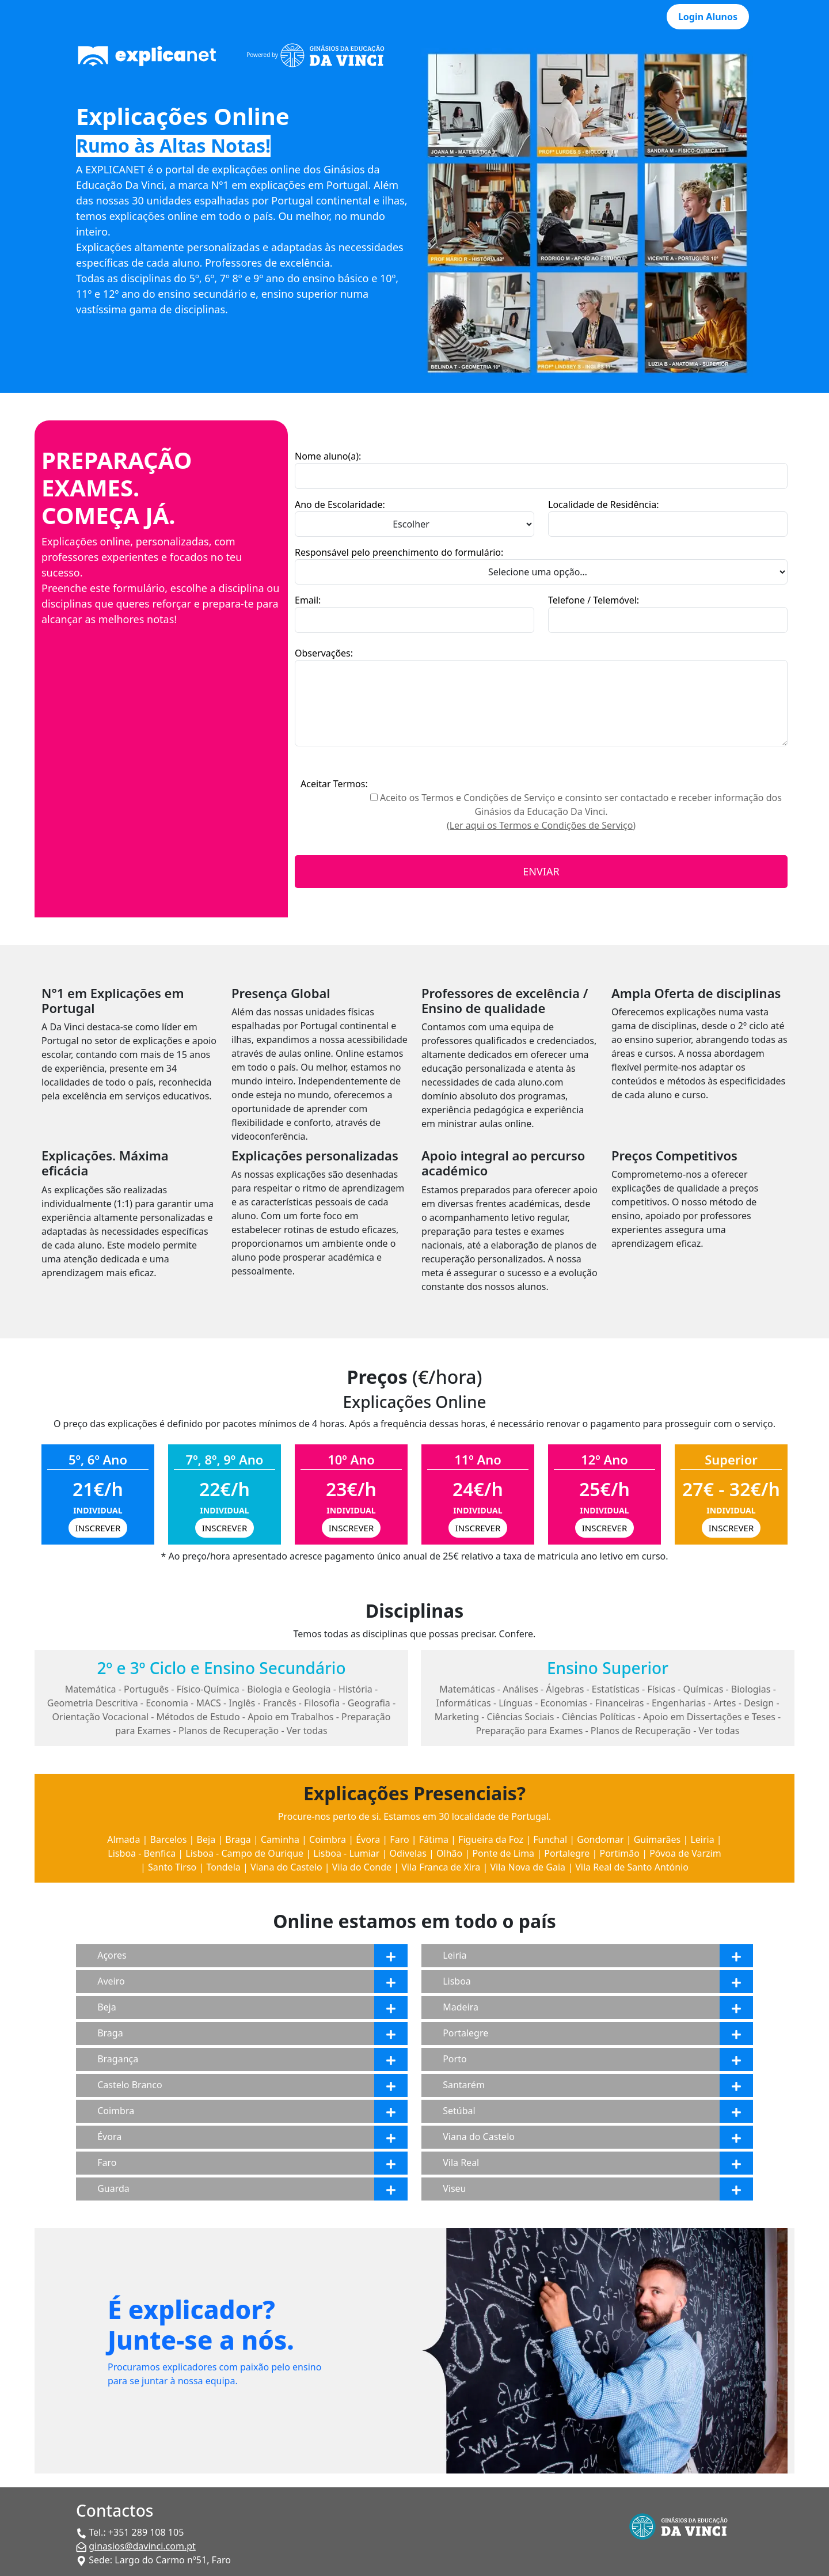 The height and width of the screenshot is (2576, 829). Describe the element at coordinates (328, 456) in the screenshot. I see `Nome aluno(a):` at that location.